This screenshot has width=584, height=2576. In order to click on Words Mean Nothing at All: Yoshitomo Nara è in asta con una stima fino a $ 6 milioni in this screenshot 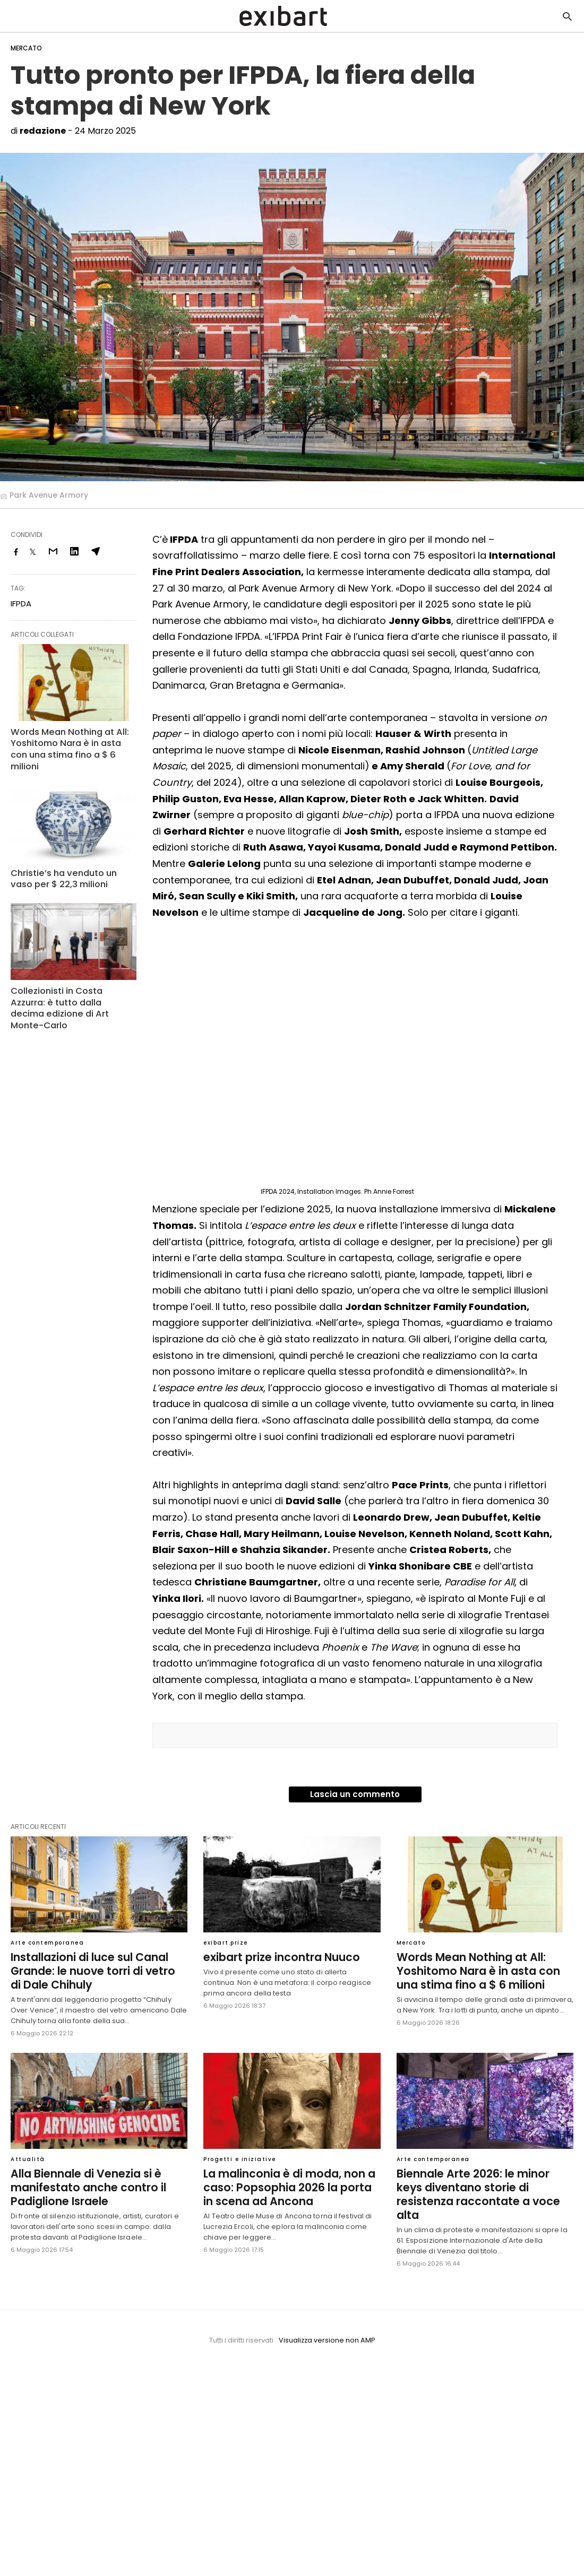, I will do `click(71, 742)`.